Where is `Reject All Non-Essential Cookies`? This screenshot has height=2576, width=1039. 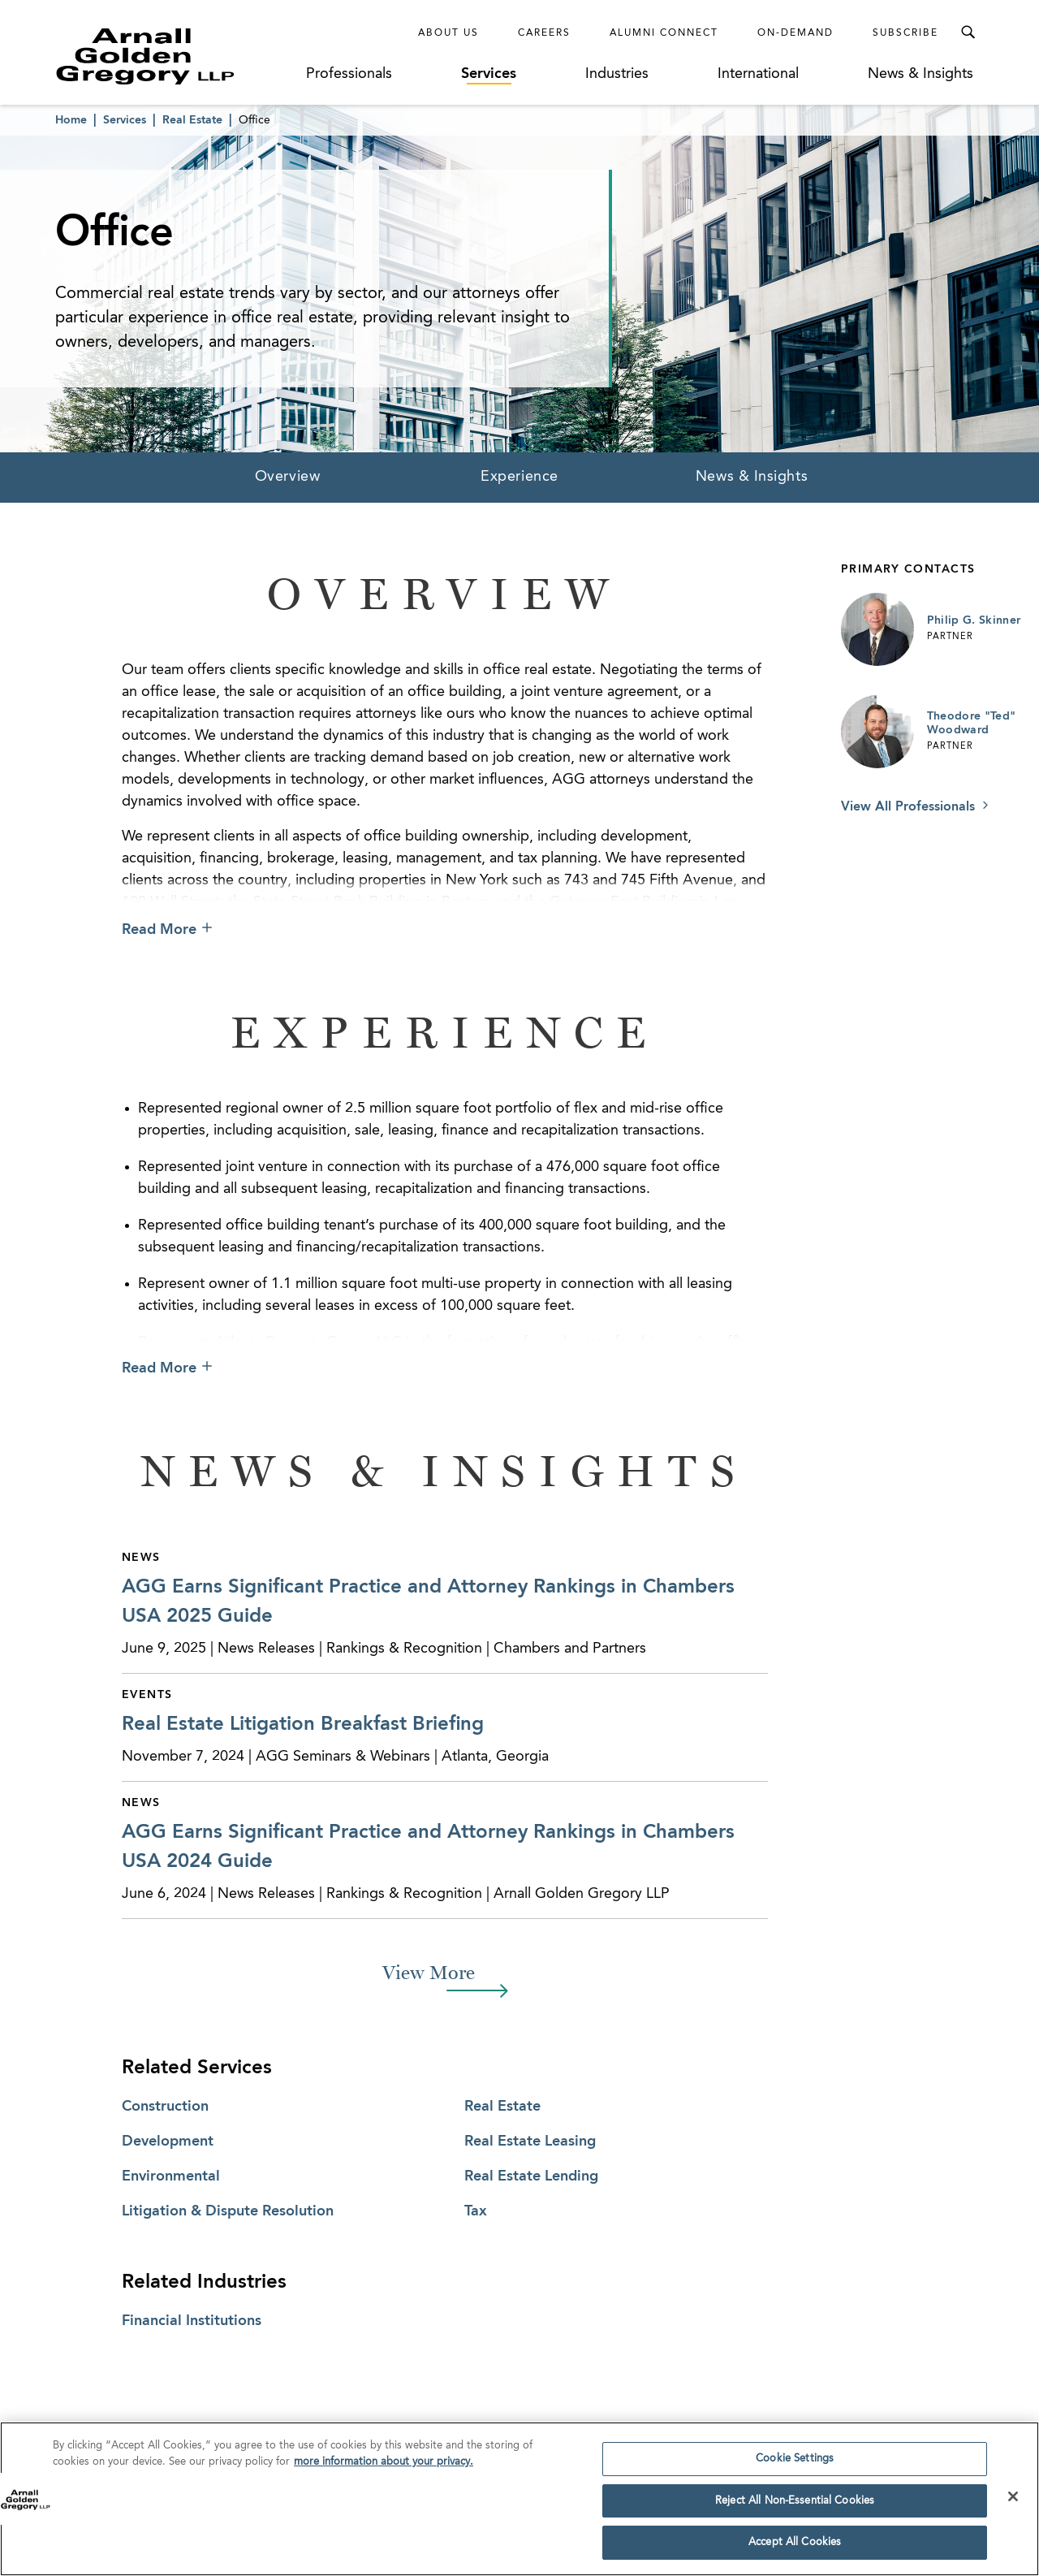
Reject All Non-Essential Cookies is located at coordinates (794, 2506).